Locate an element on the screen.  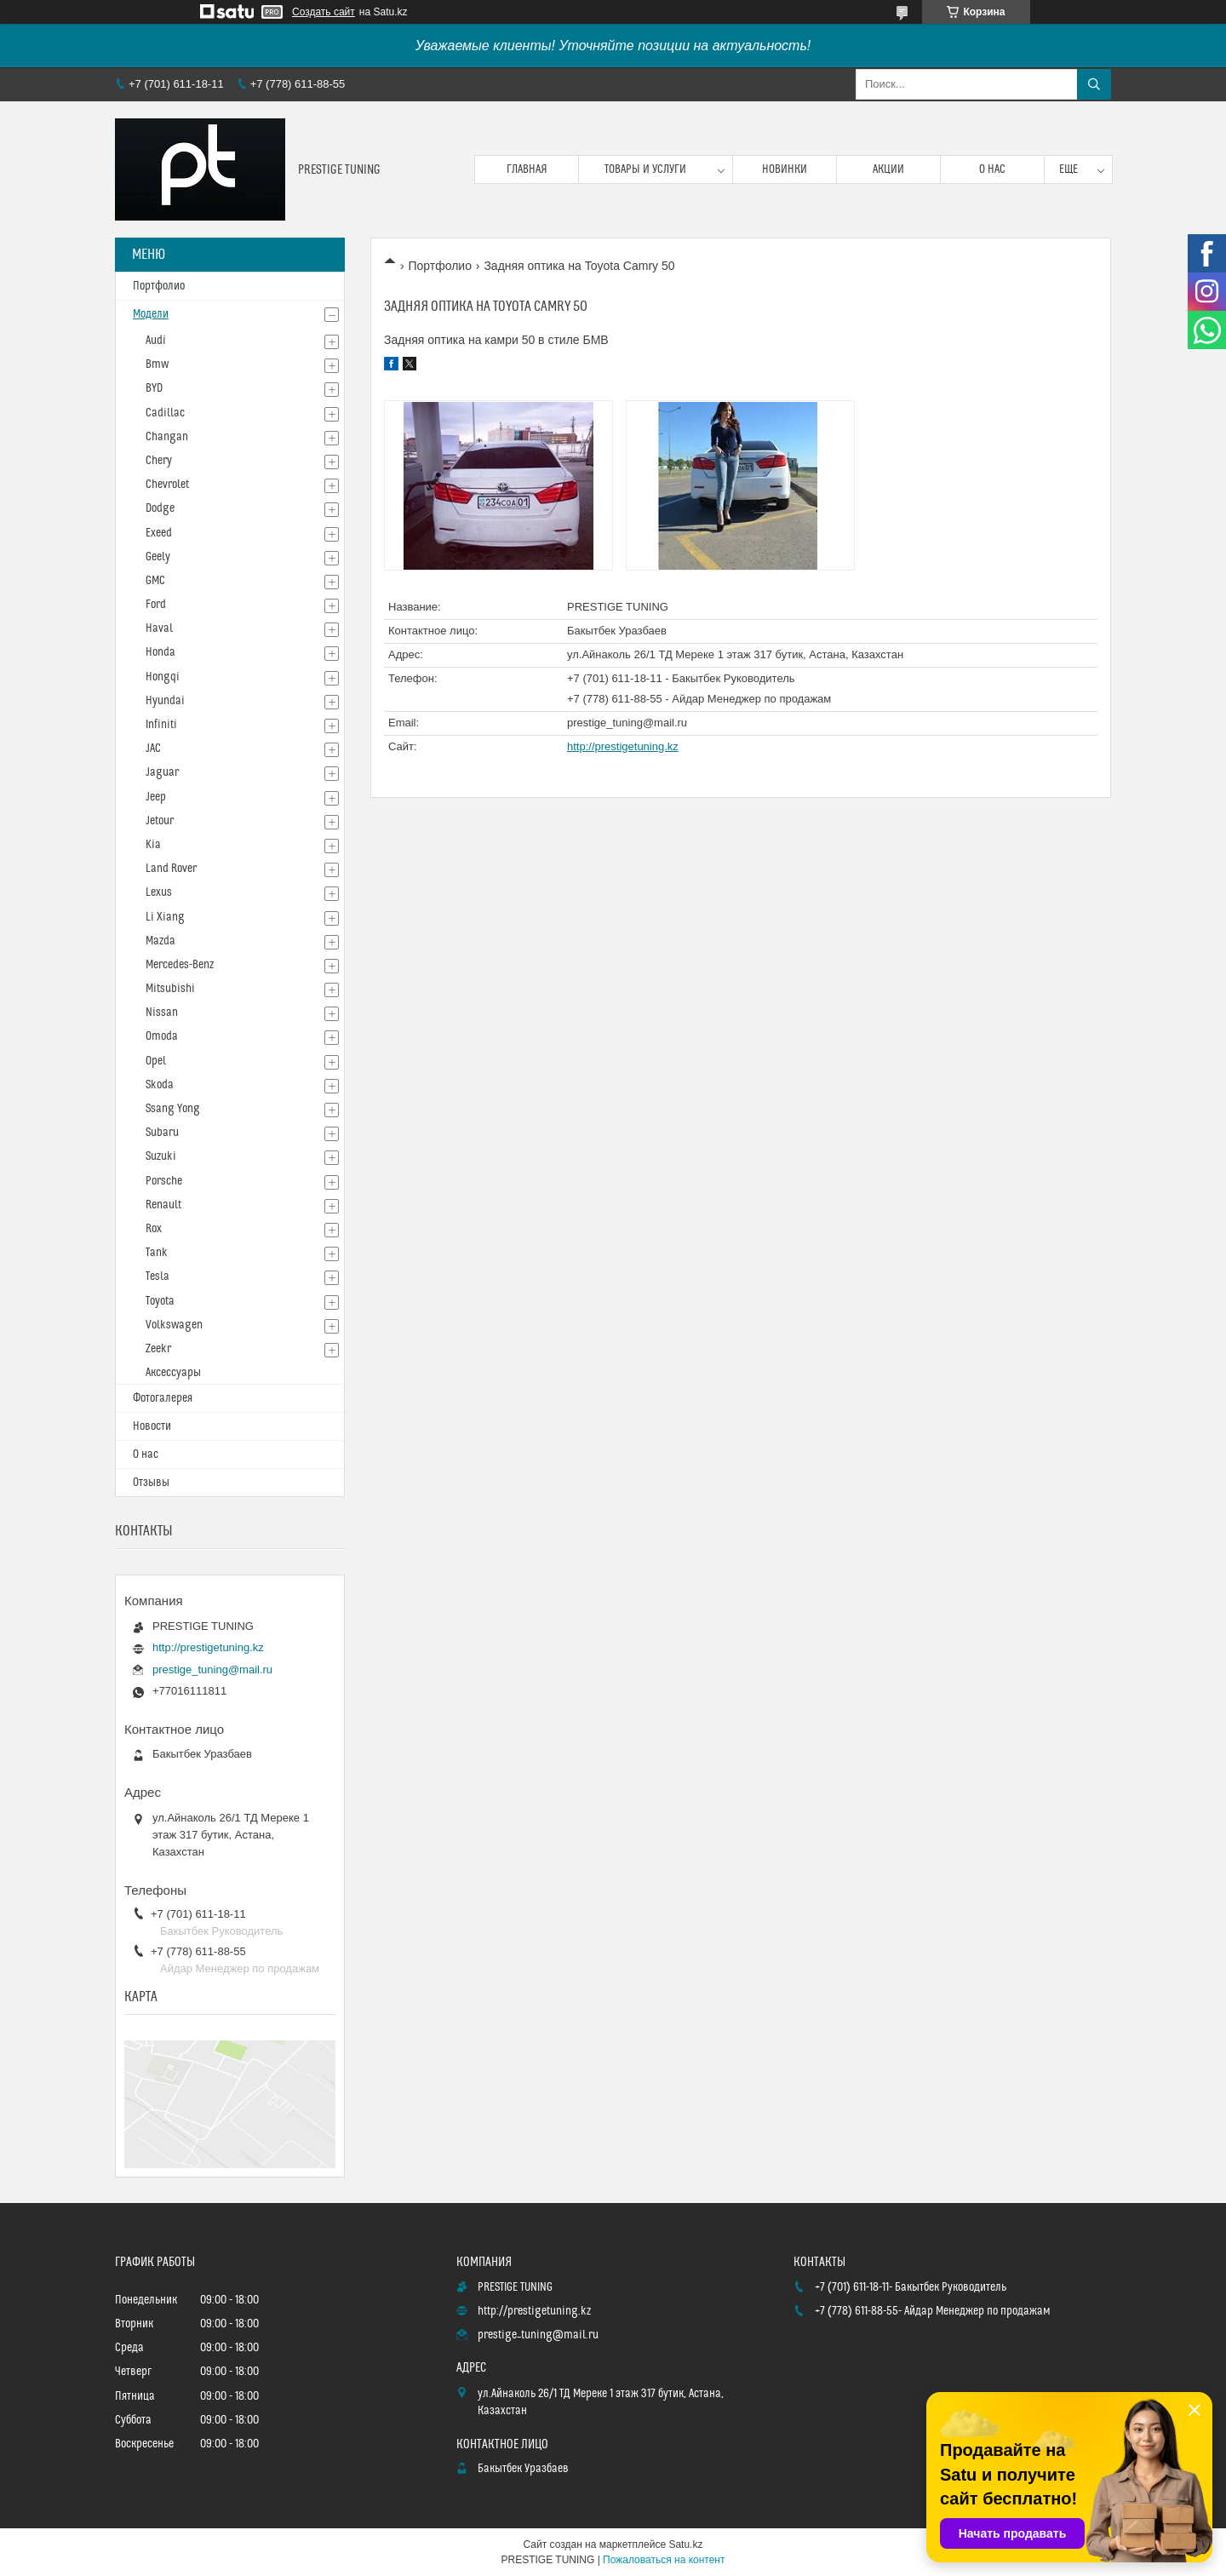
BYD is located at coordinates (154, 388).